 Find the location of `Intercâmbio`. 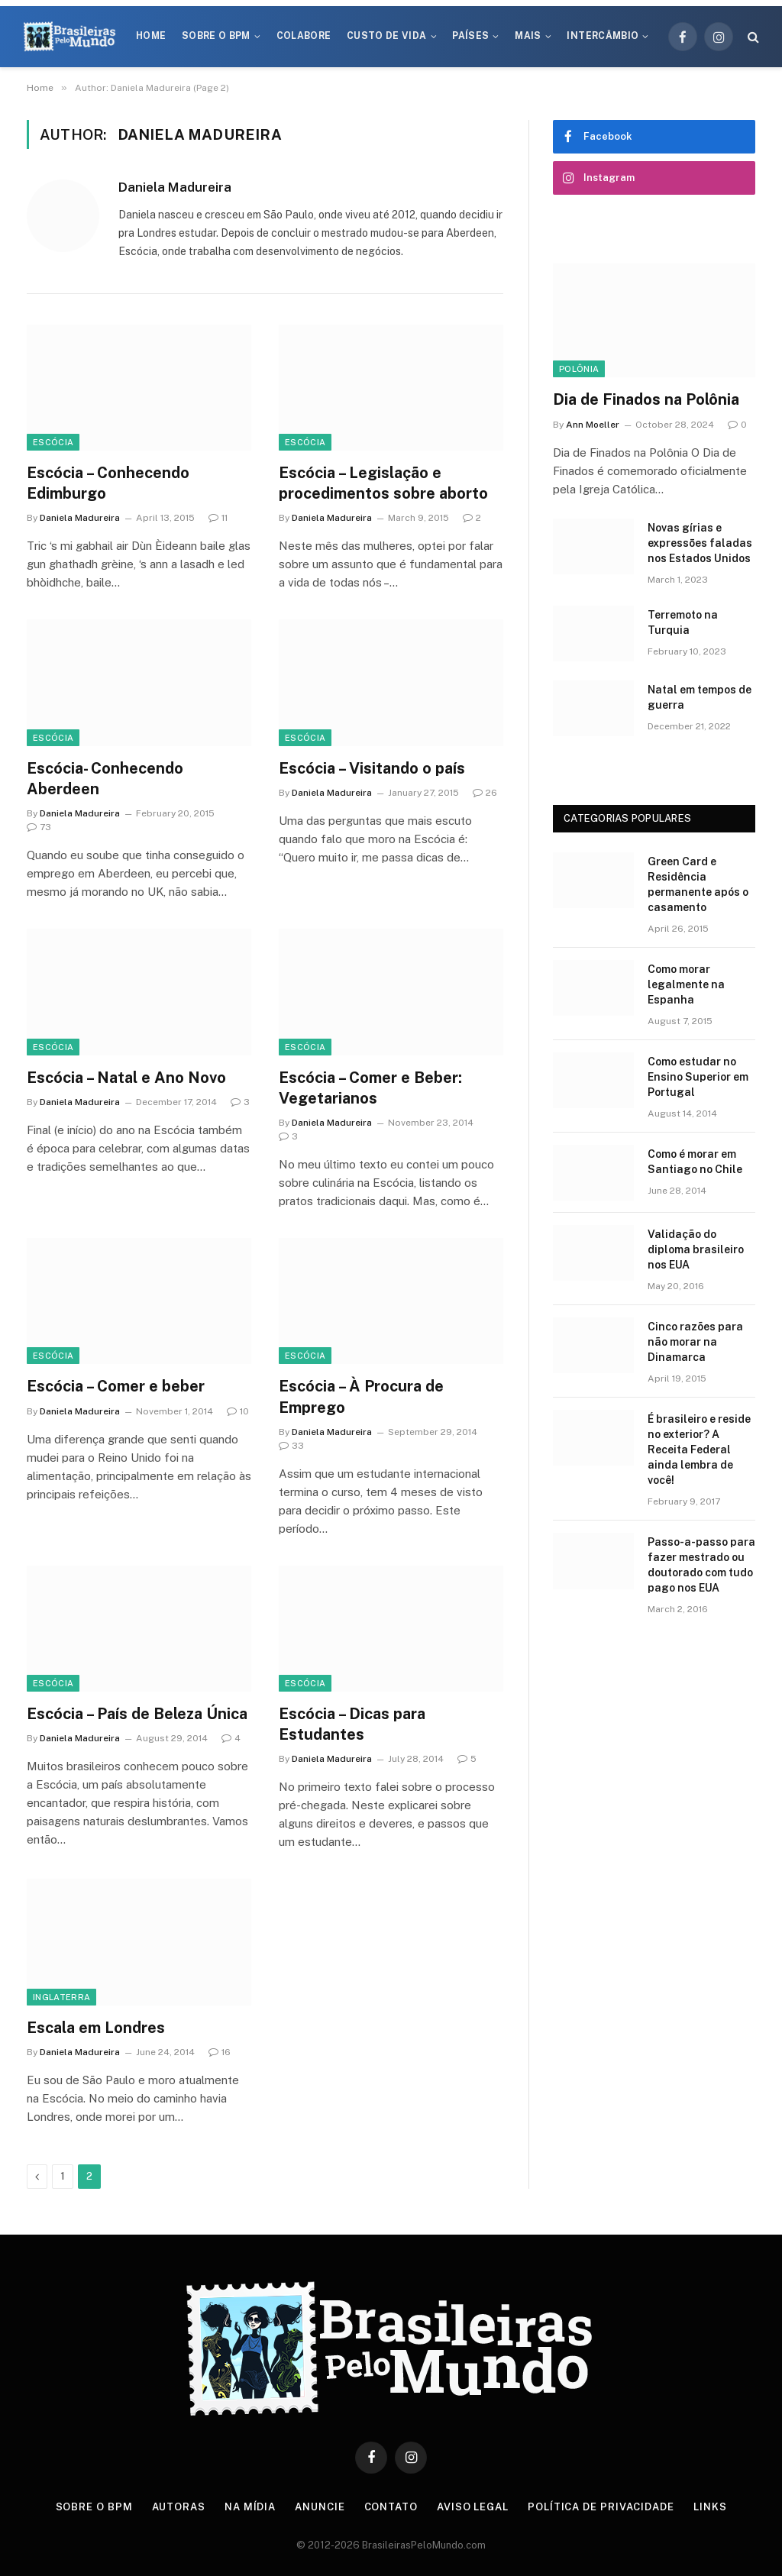

Intercâmbio is located at coordinates (602, 36).